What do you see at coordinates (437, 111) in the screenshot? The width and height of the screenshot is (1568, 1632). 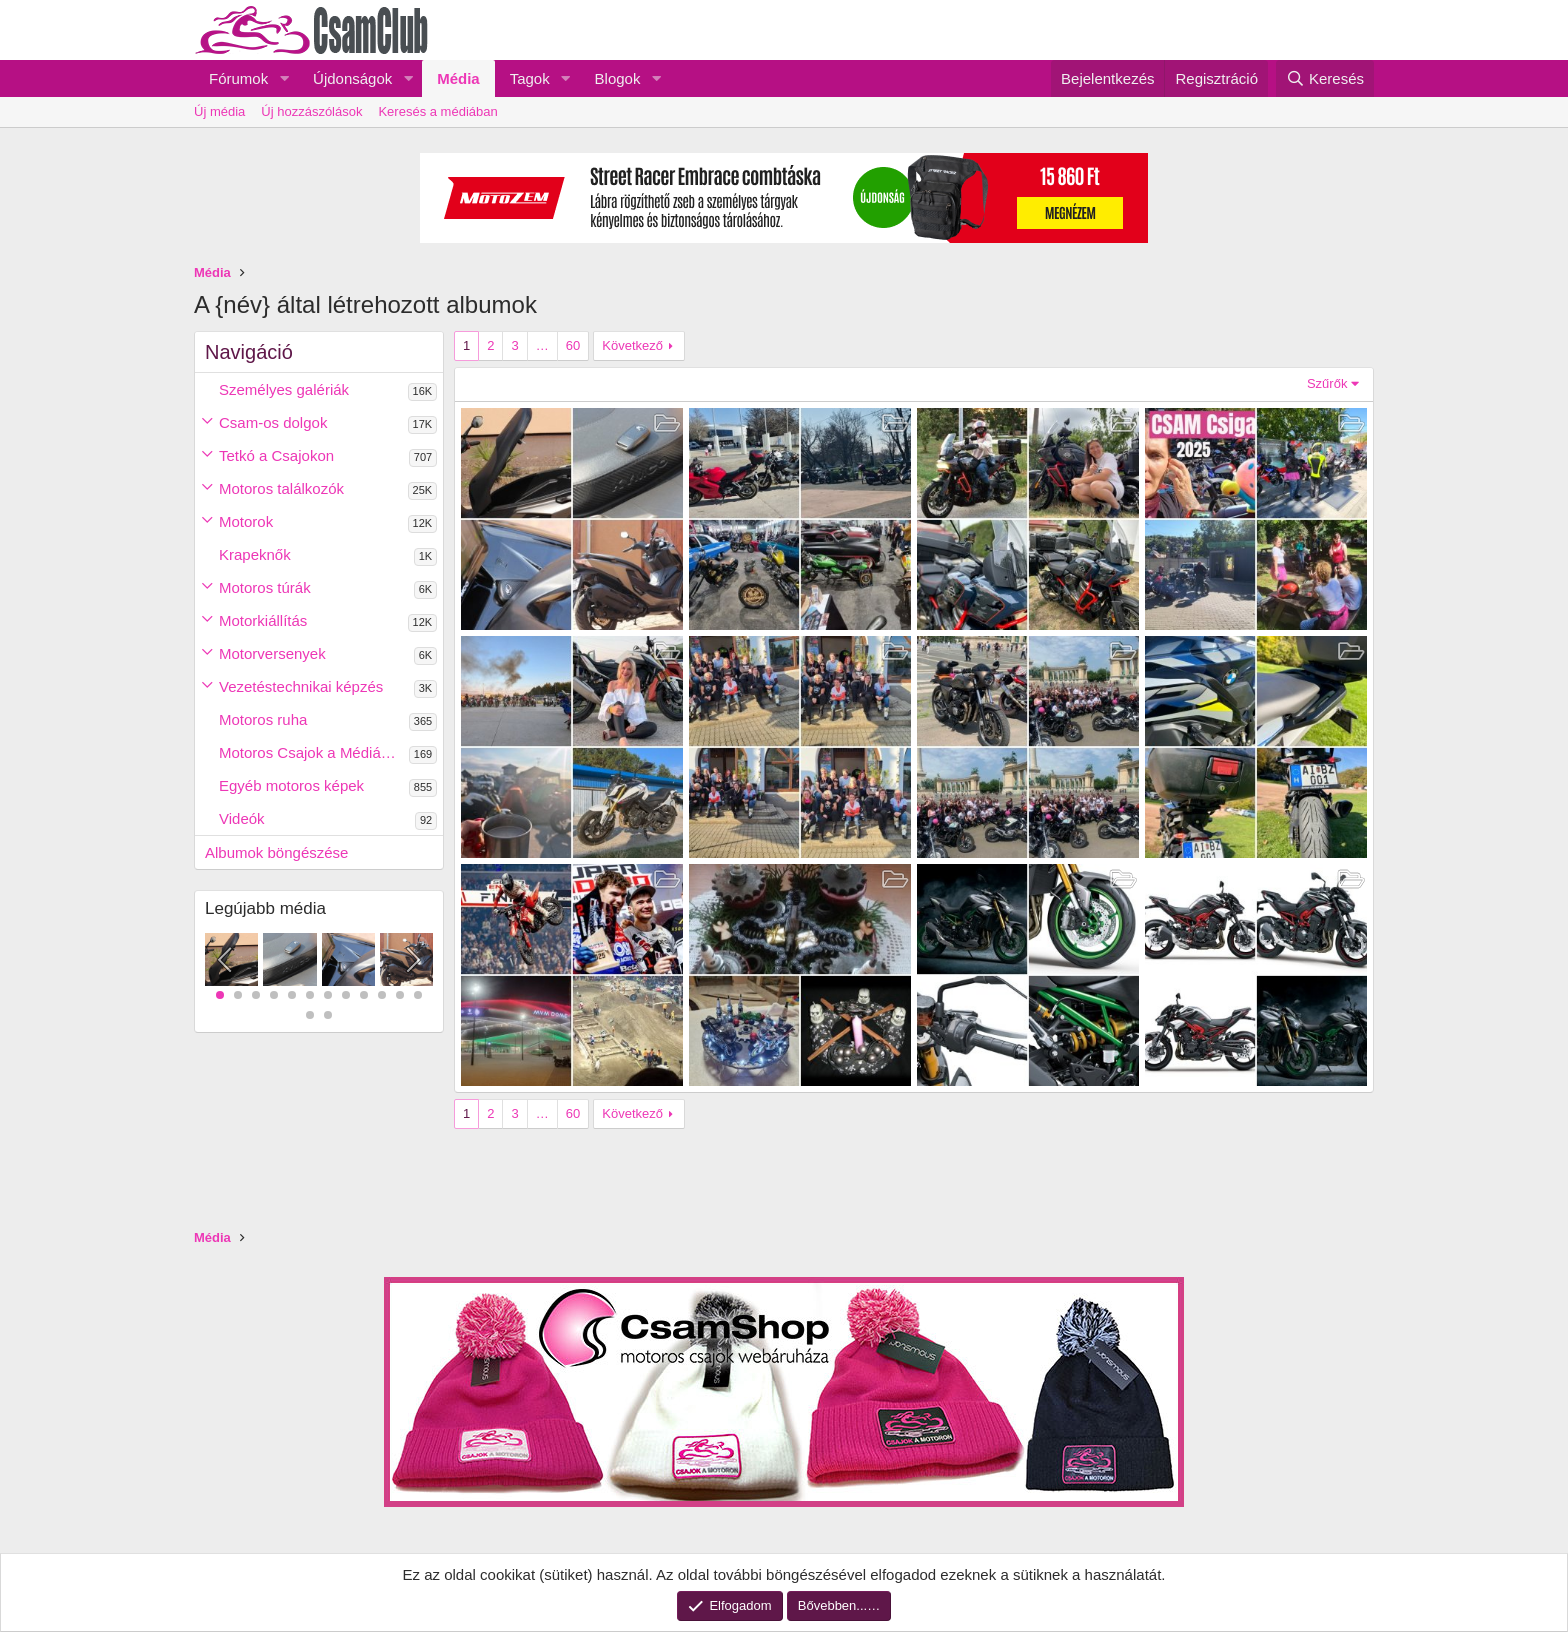 I see `Keresés a médiában` at bounding box center [437, 111].